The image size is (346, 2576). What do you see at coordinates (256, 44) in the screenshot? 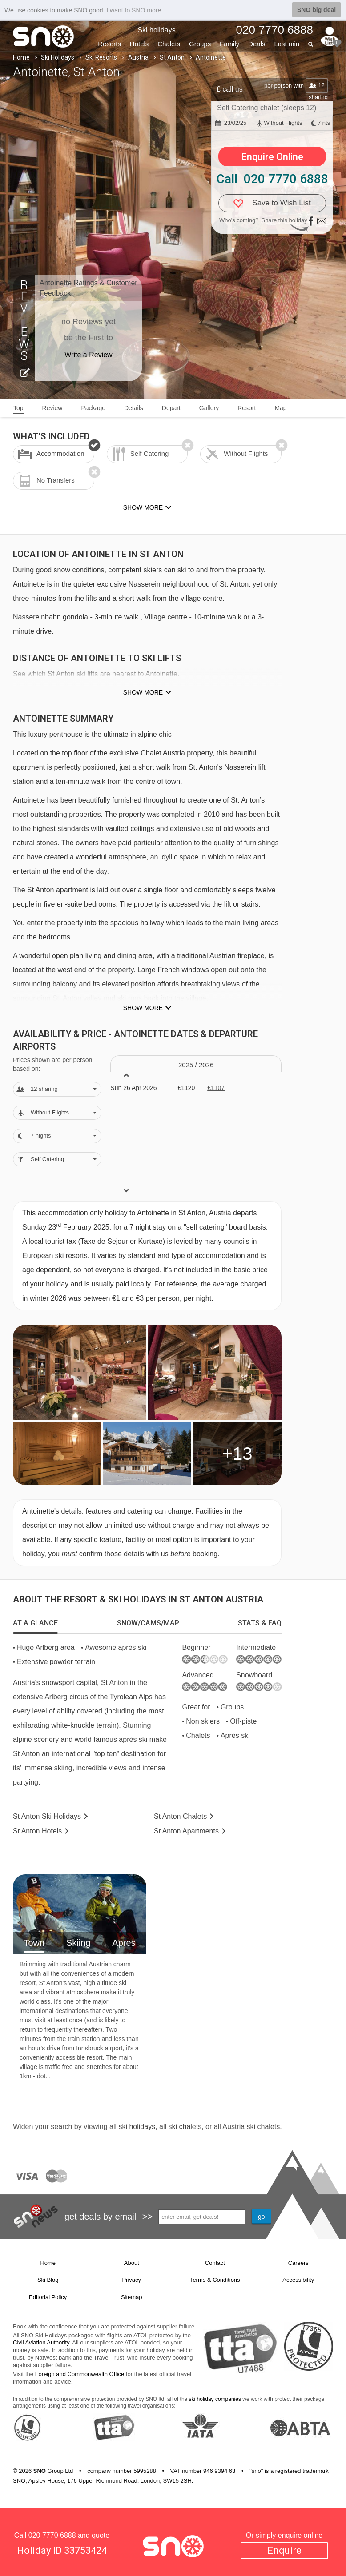
I see `Deals` at bounding box center [256, 44].